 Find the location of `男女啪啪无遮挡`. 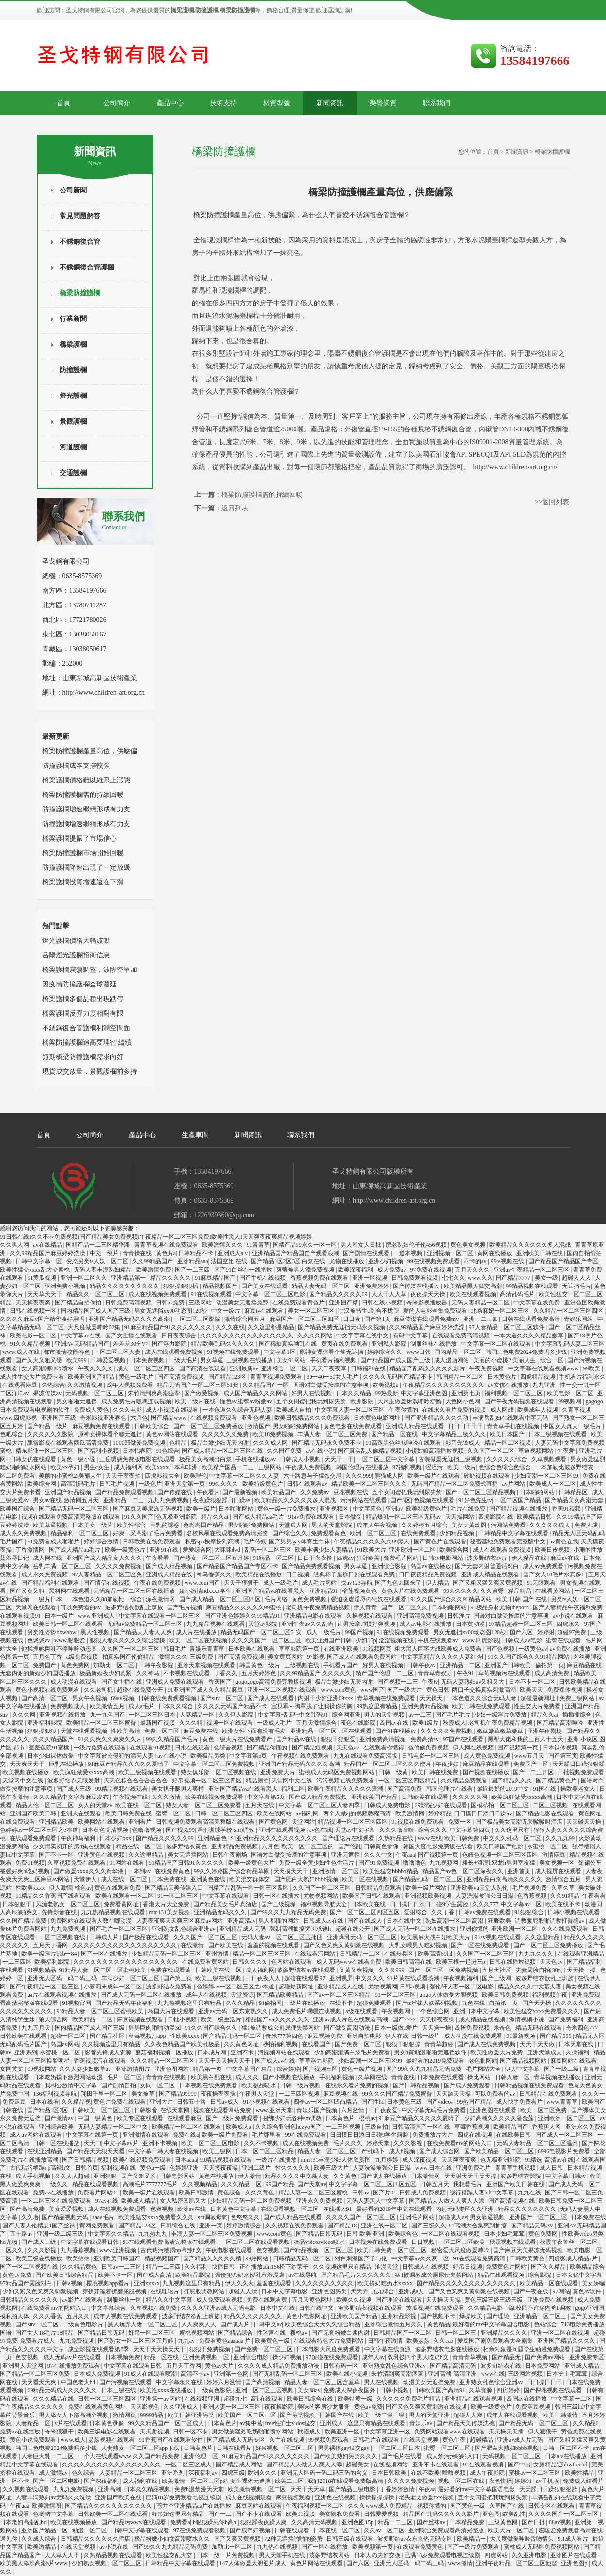

男女啪啪无遮挡 is located at coordinates (77, 1401).